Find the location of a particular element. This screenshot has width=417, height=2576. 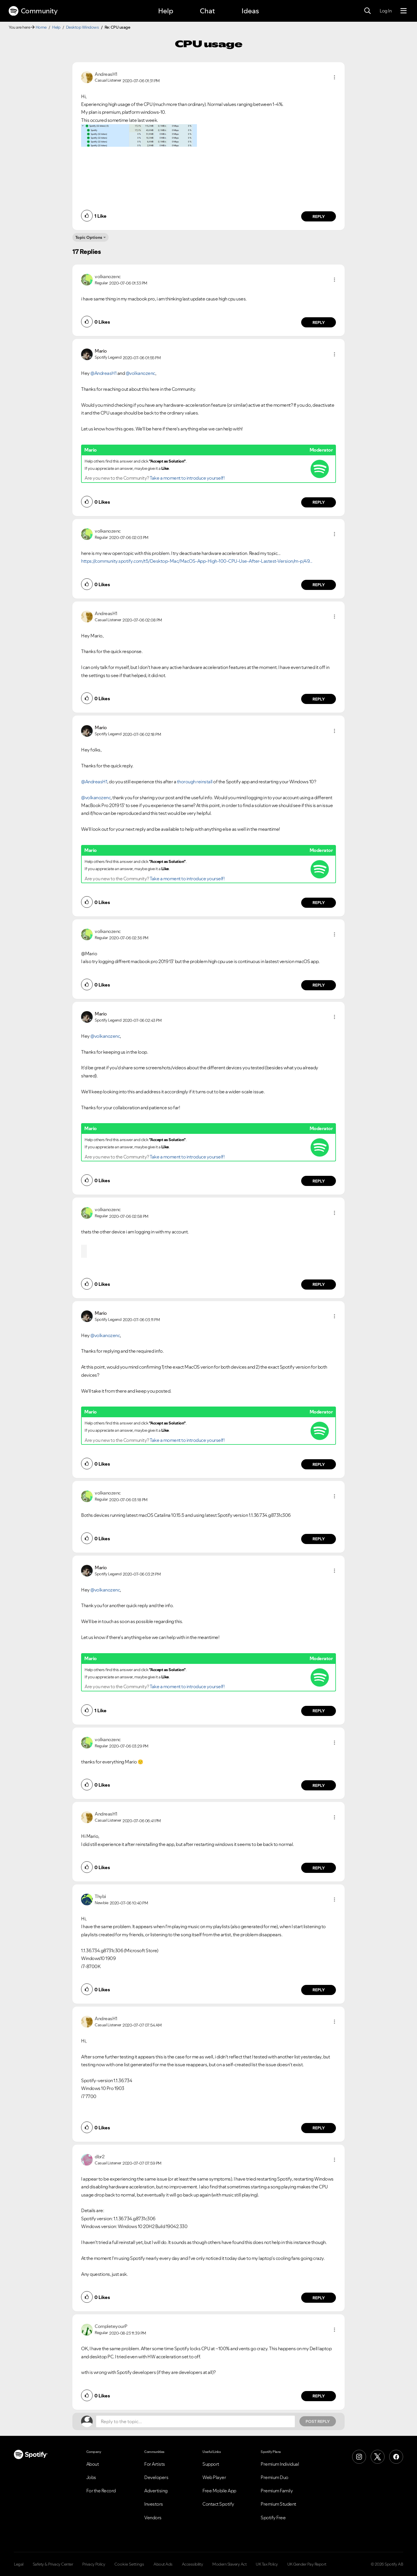

UK Gender Pay Report is located at coordinates (306, 2564).